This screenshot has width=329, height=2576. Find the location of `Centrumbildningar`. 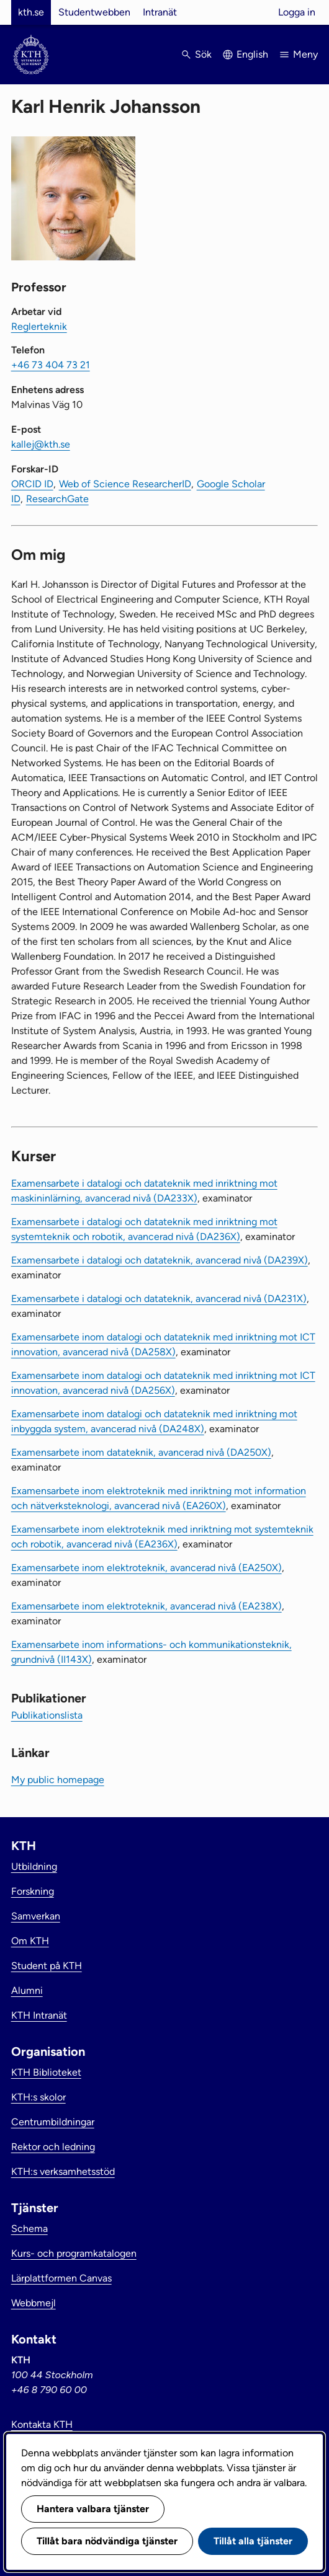

Centrumbildningar is located at coordinates (52, 2122).